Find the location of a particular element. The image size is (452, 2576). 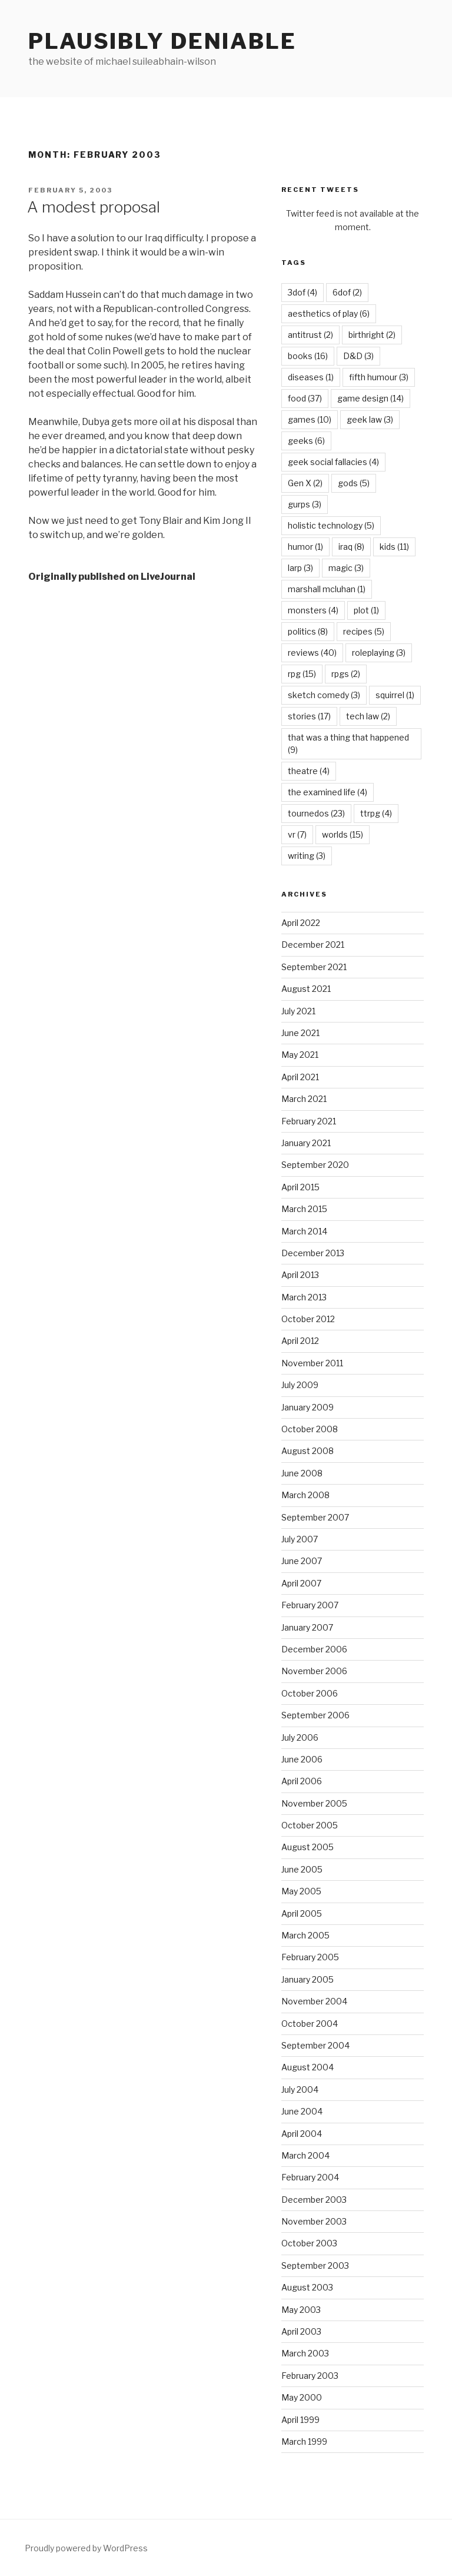

April 2022 is located at coordinates (300, 923).